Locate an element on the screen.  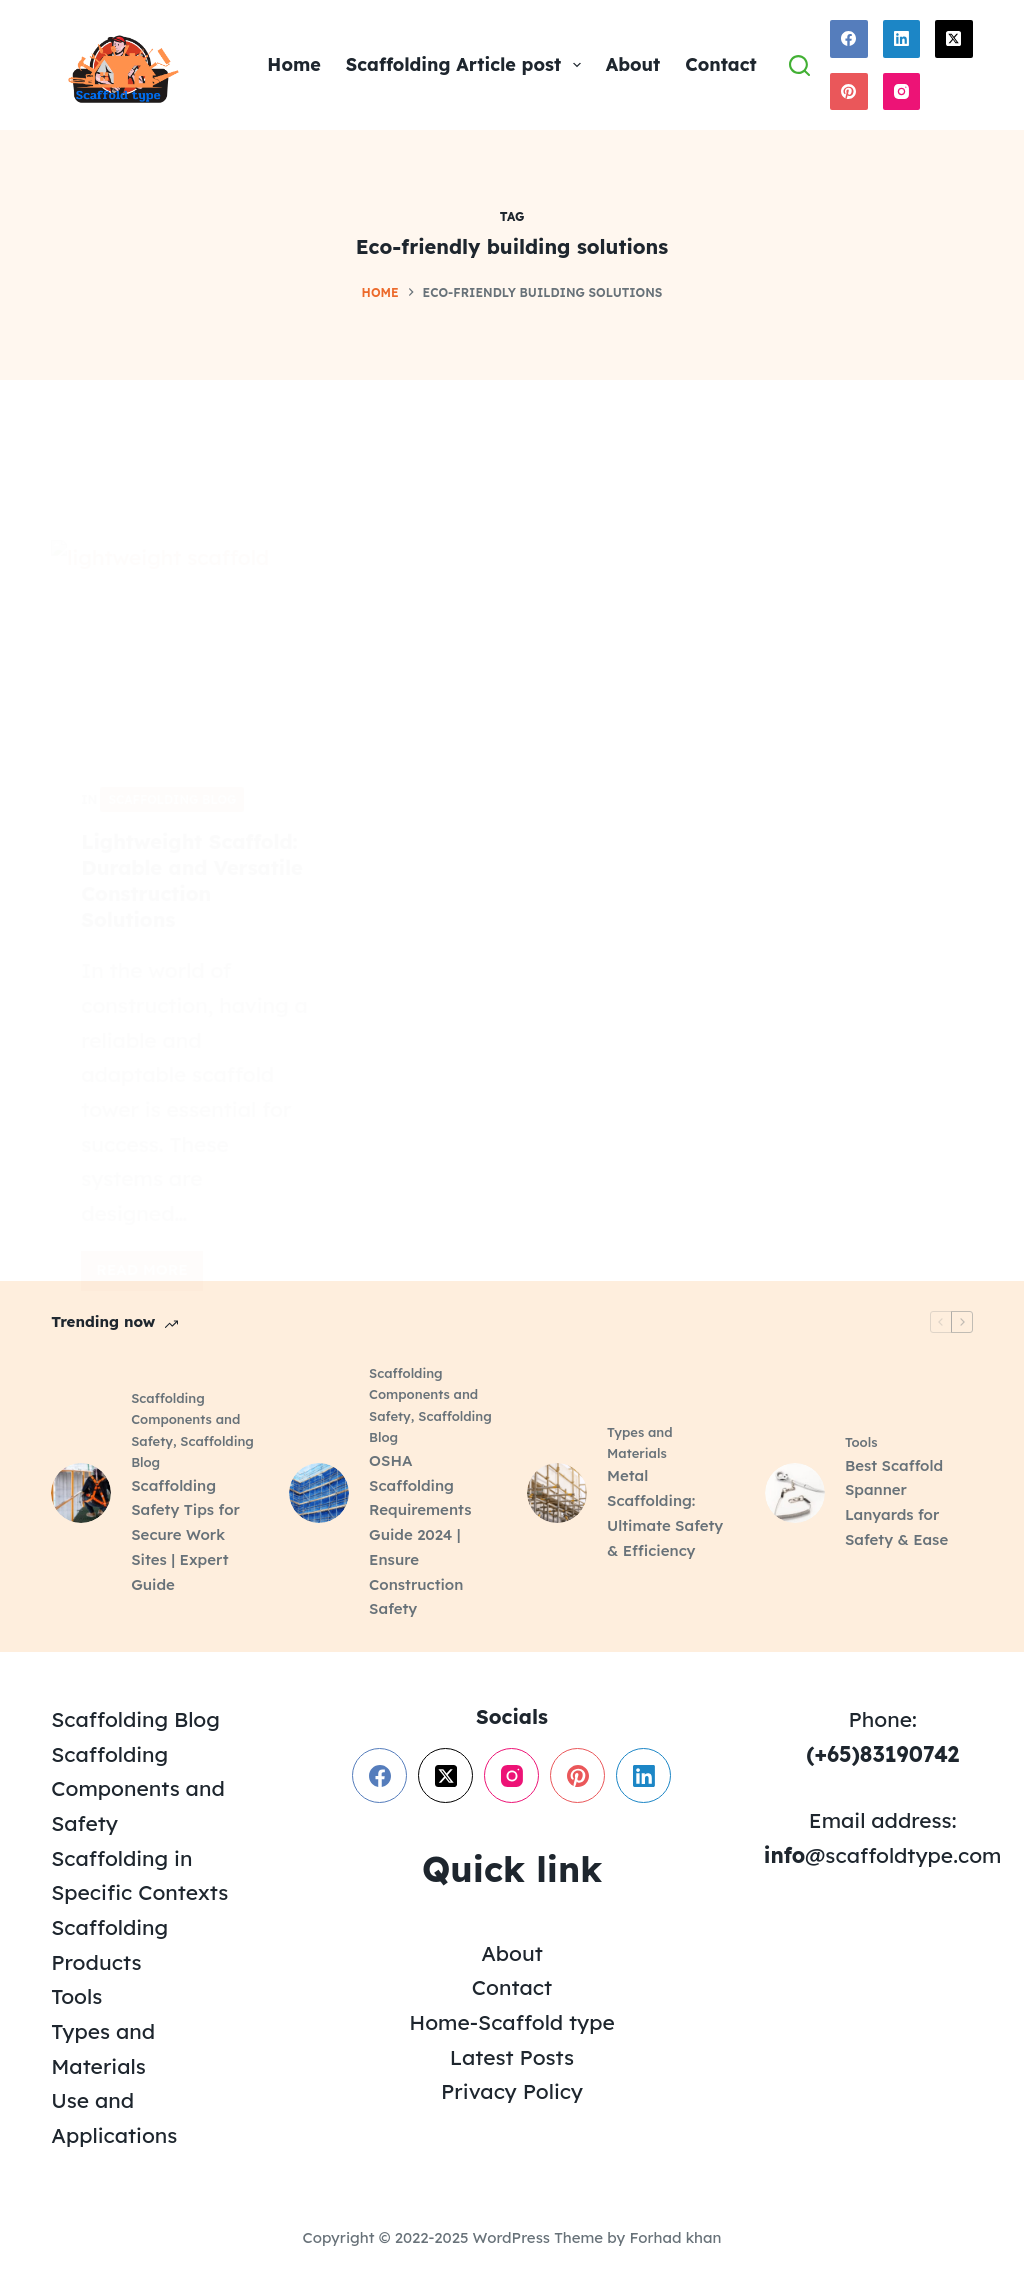
Scaffolding Components and Safety is located at coordinates (185, 1419).